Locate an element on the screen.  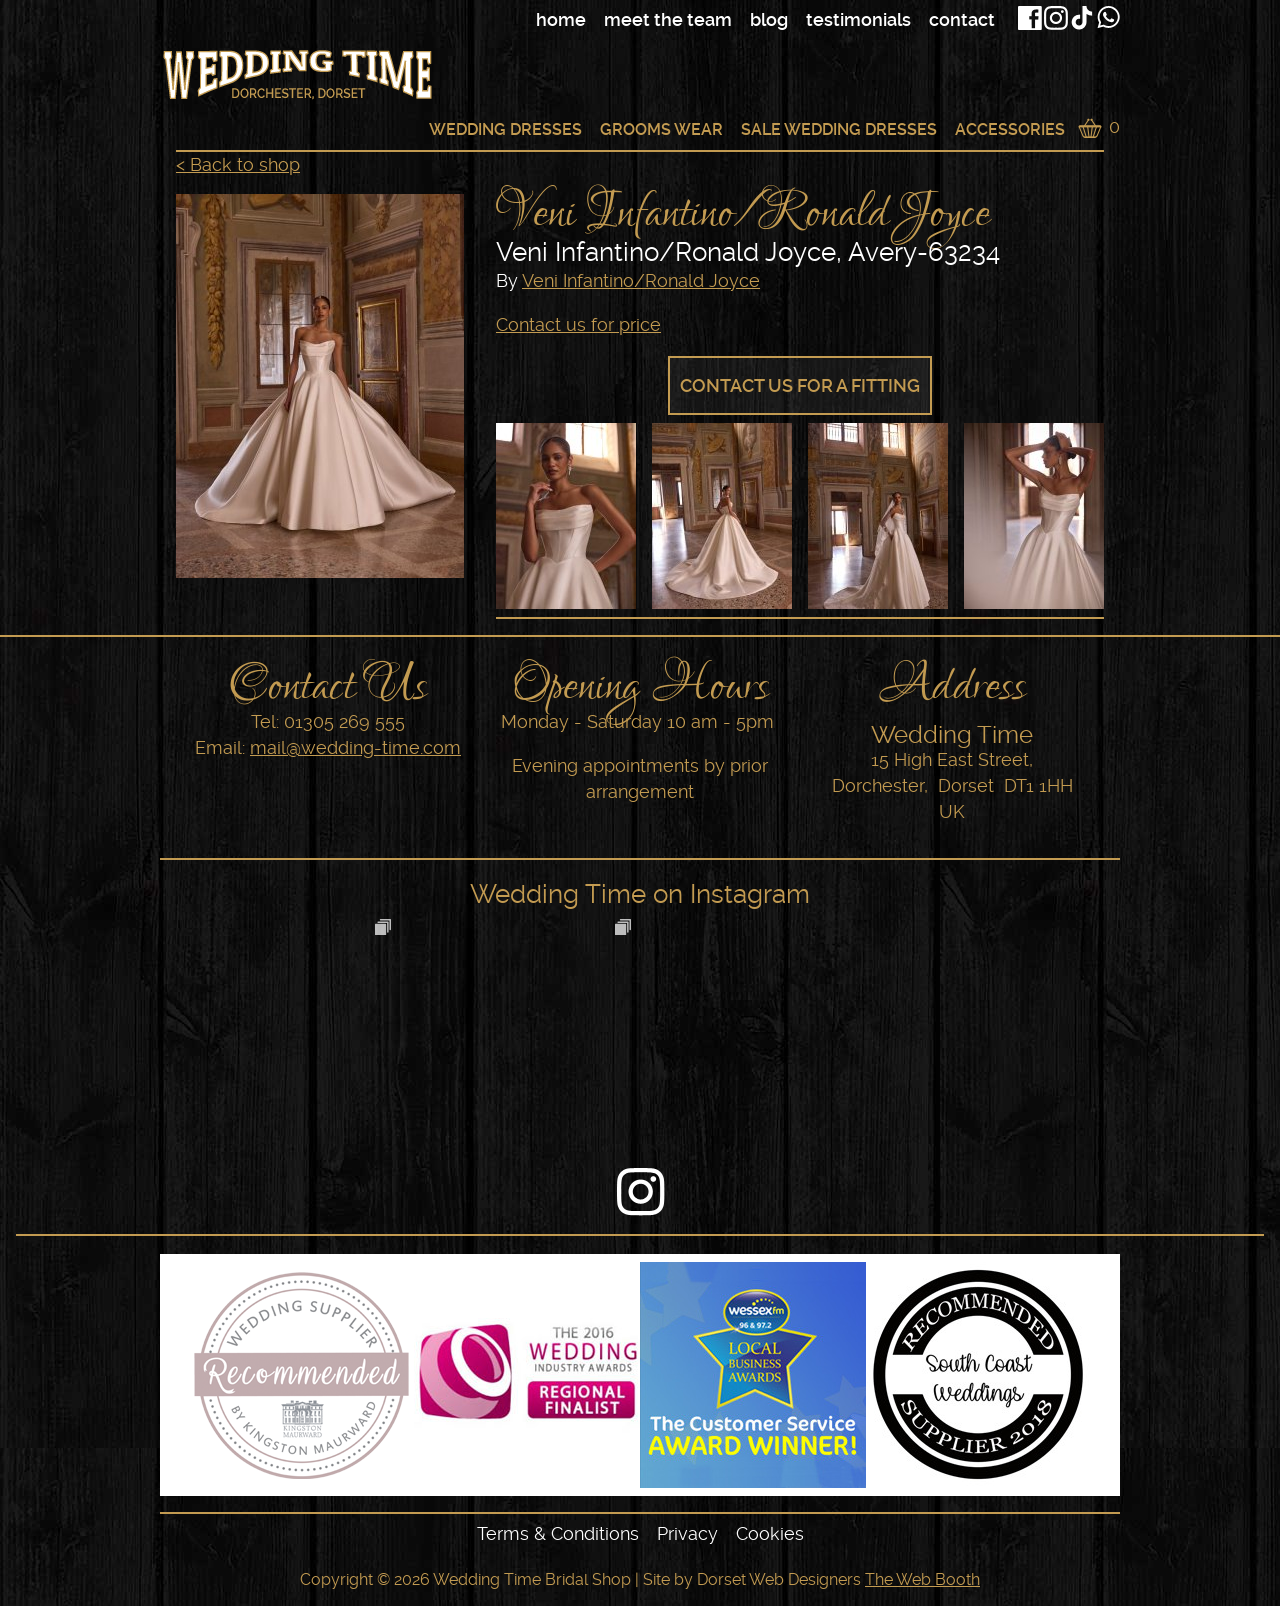
Sale Wedding Dresses is located at coordinates (839, 129).